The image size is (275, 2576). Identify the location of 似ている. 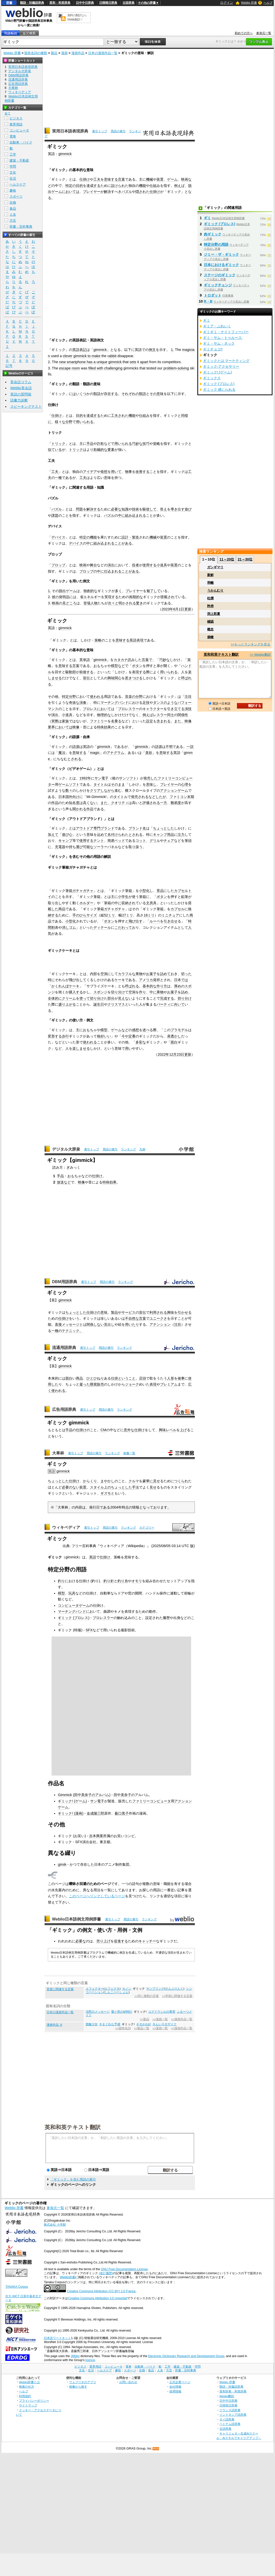
(55, 450).